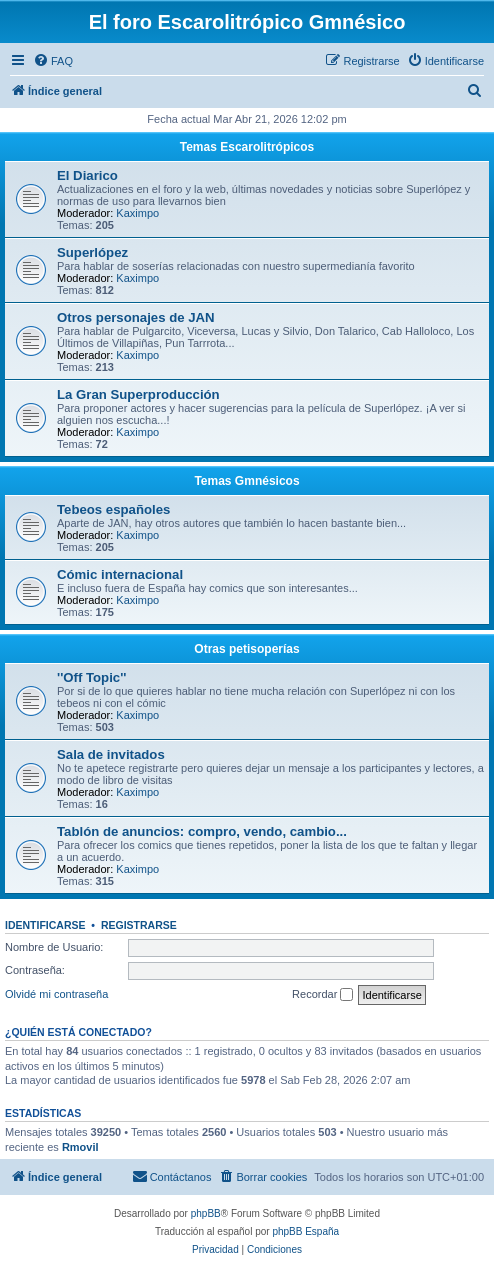 Image resolution: width=494 pixels, height=1269 pixels. Describe the element at coordinates (305, 1231) in the screenshot. I see `phpBB España` at that location.